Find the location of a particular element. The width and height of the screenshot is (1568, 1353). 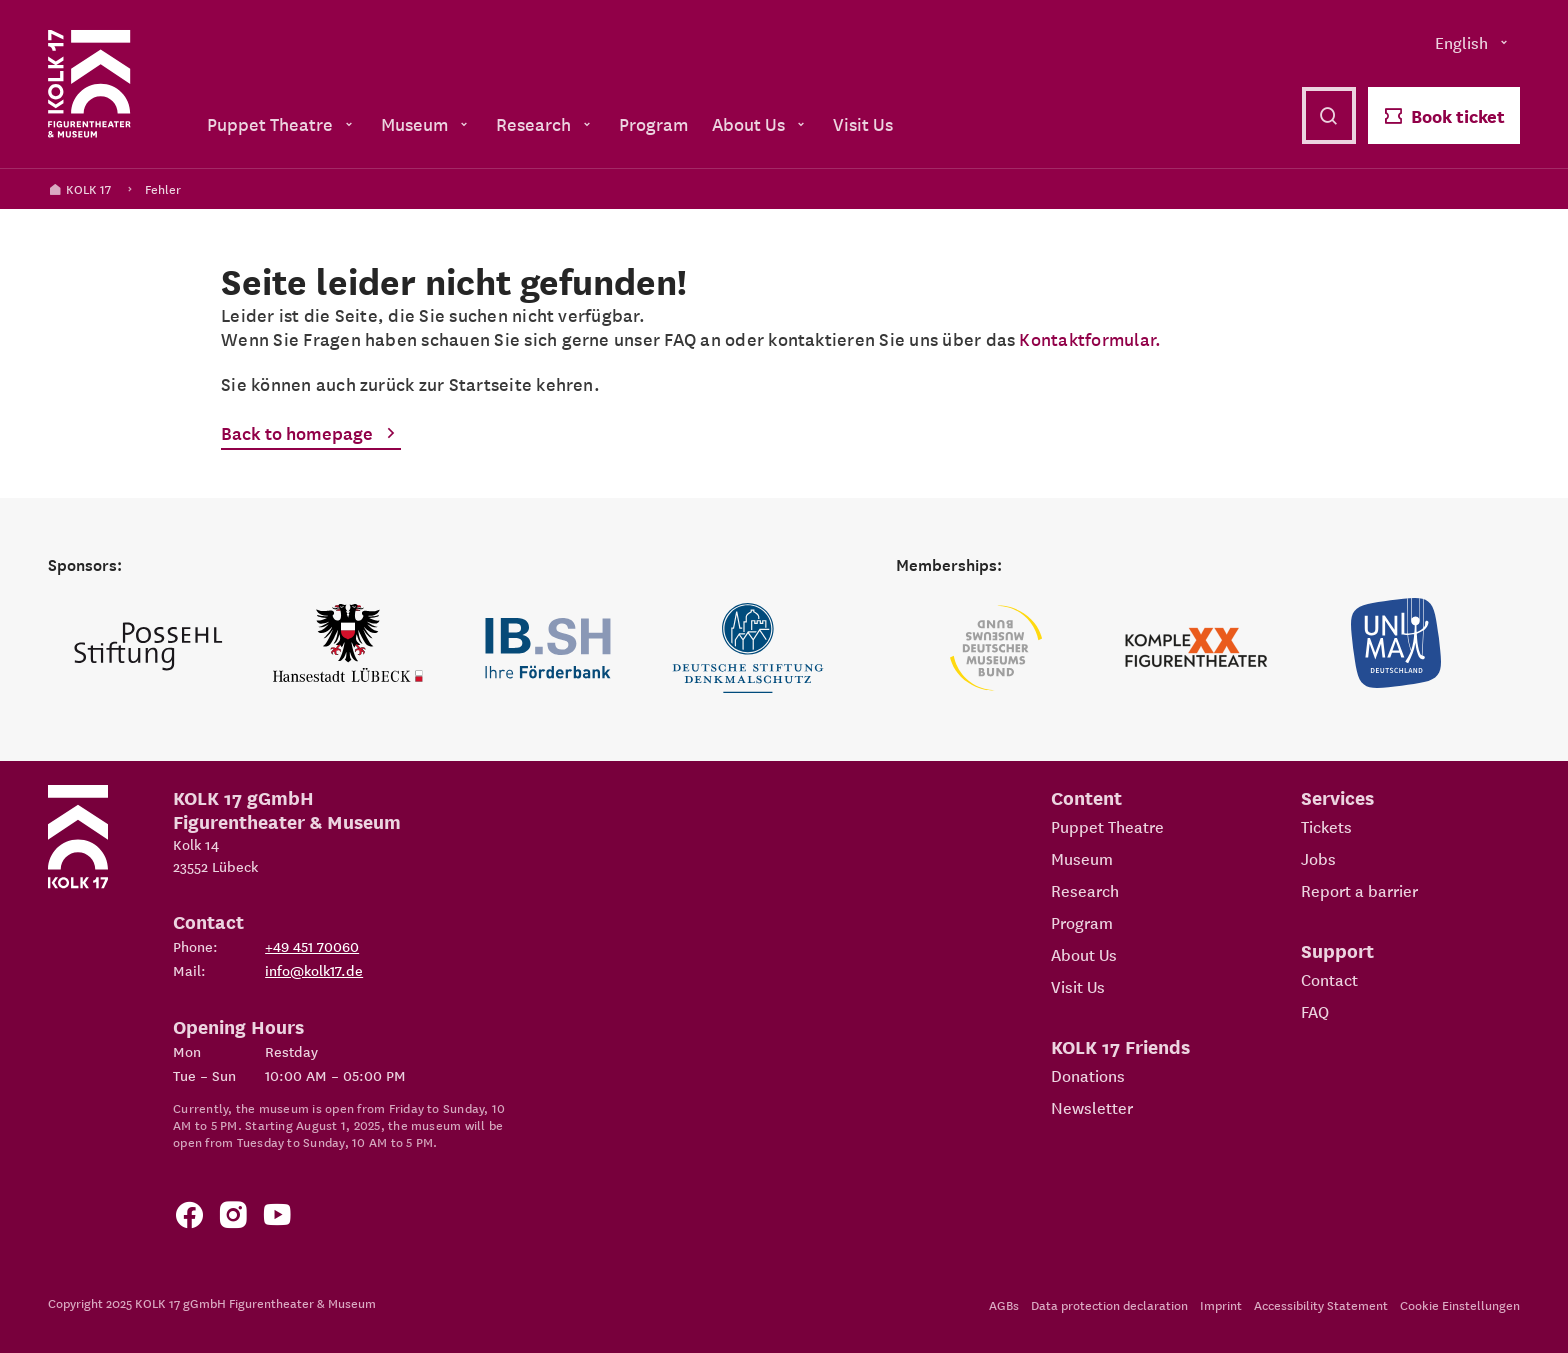

Puppet Theatre is located at coordinates (1107, 826).